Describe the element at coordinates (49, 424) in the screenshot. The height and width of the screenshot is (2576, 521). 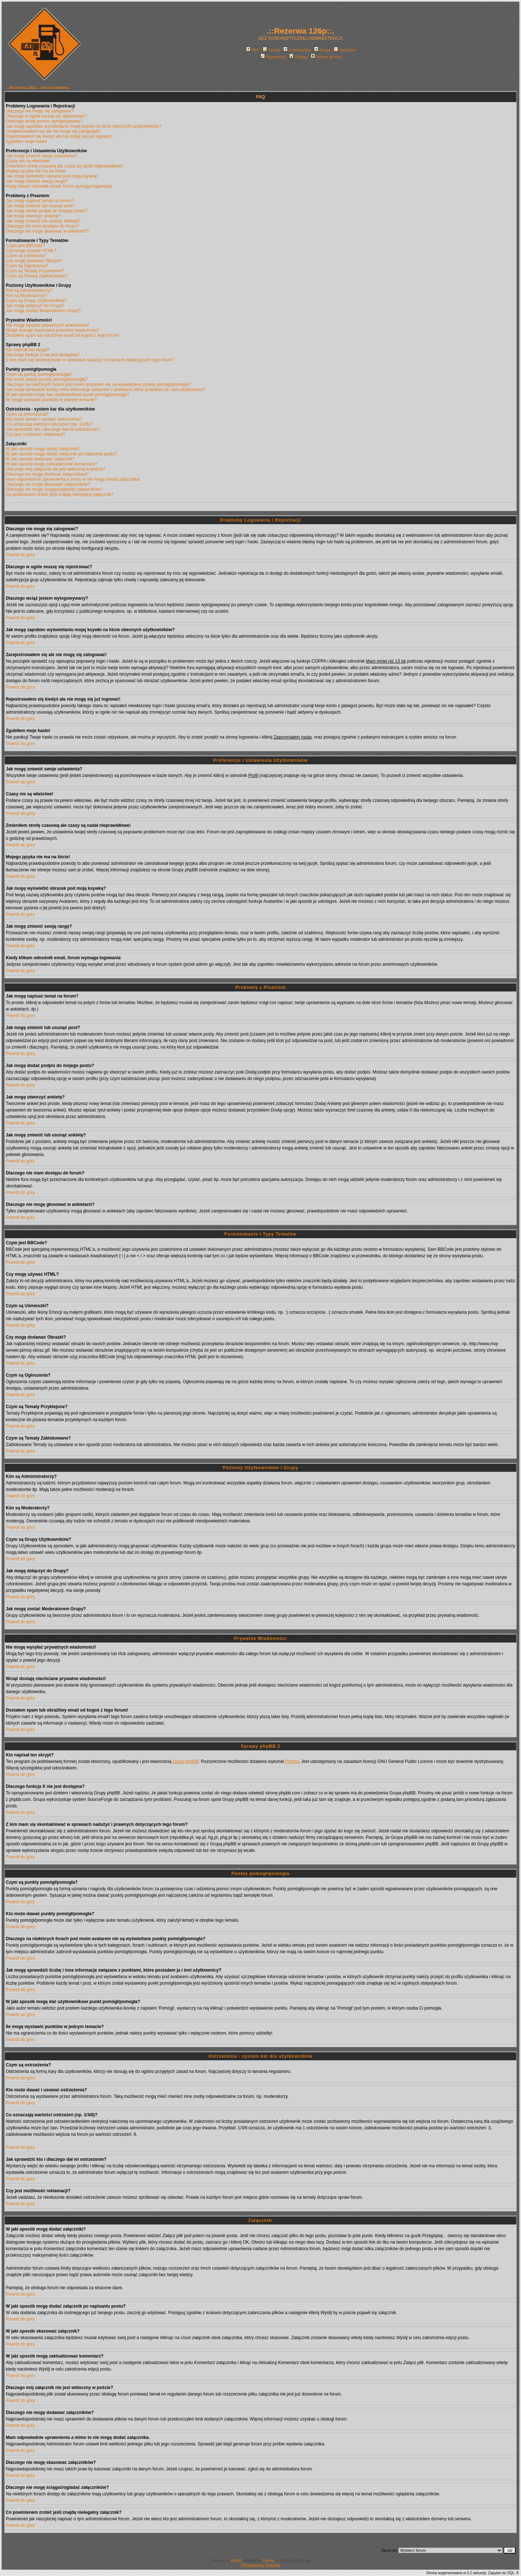
I see `Co oznaczają wartości ostrzeżeń (np. 1/3/6)?` at that location.